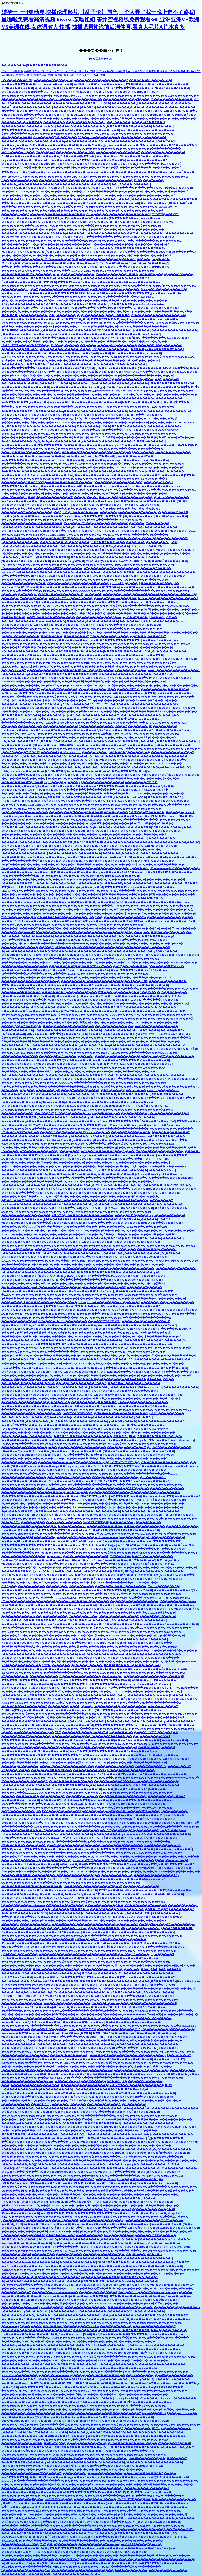 This screenshot has width=202, height=2576. I want to click on ŷ��free����, so click(143, 452).